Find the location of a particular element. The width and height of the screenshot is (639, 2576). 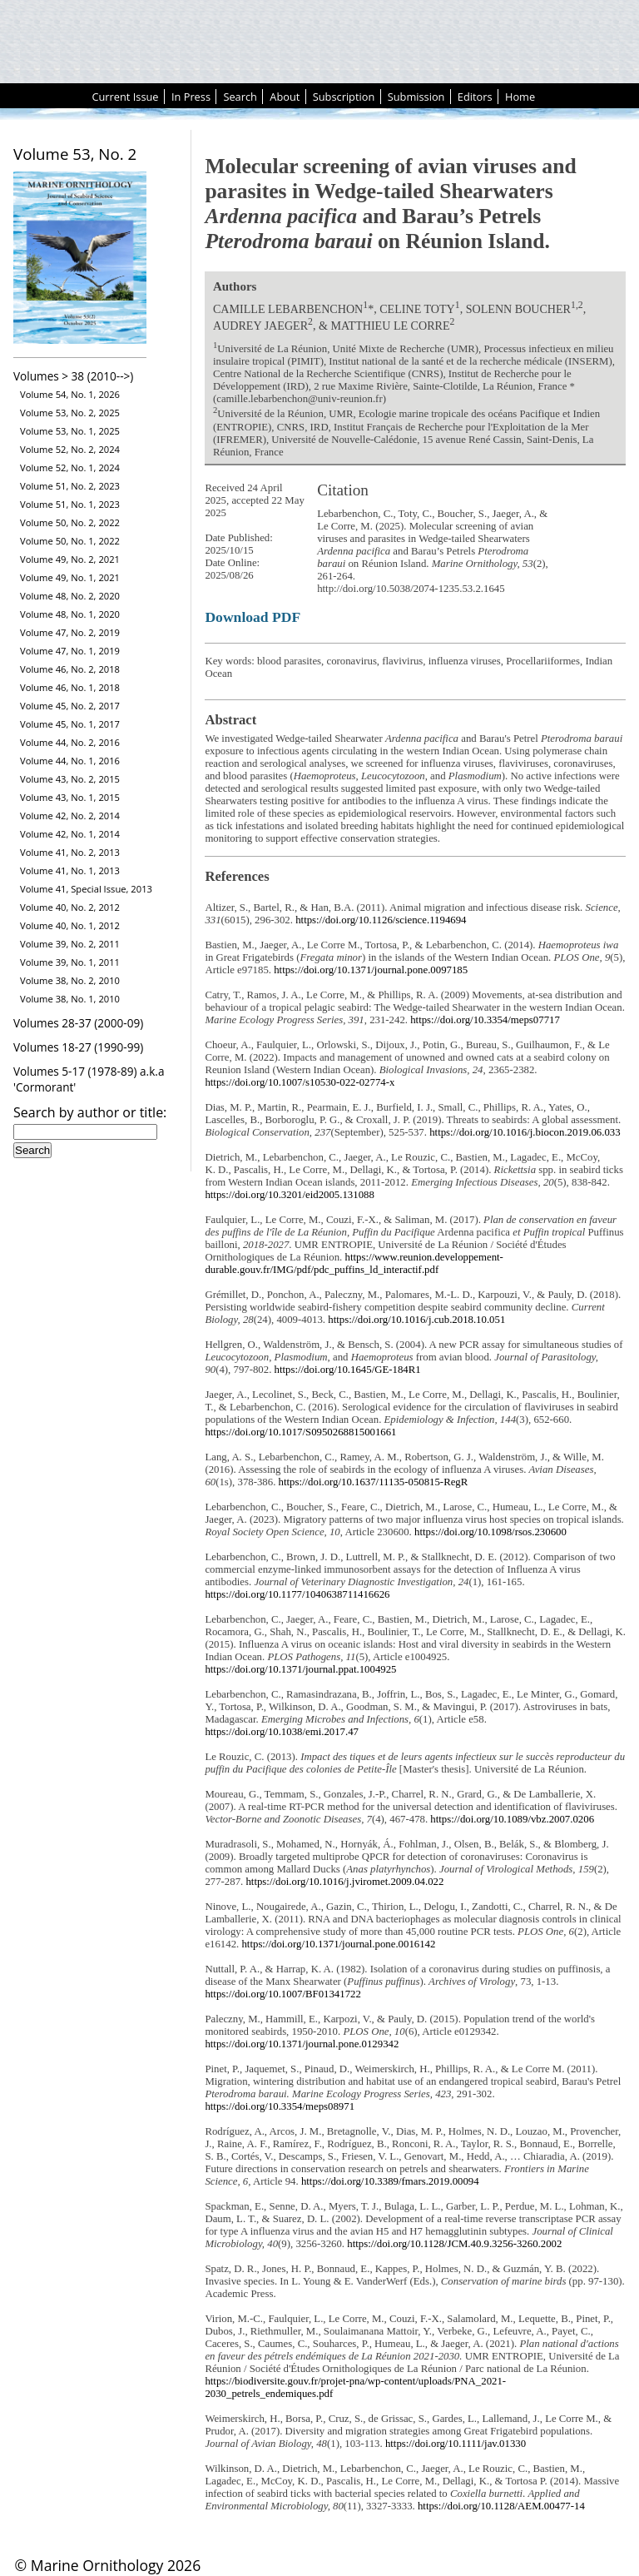

https://doi.org/10.1017/S0950268815001661 is located at coordinates (300, 1432).